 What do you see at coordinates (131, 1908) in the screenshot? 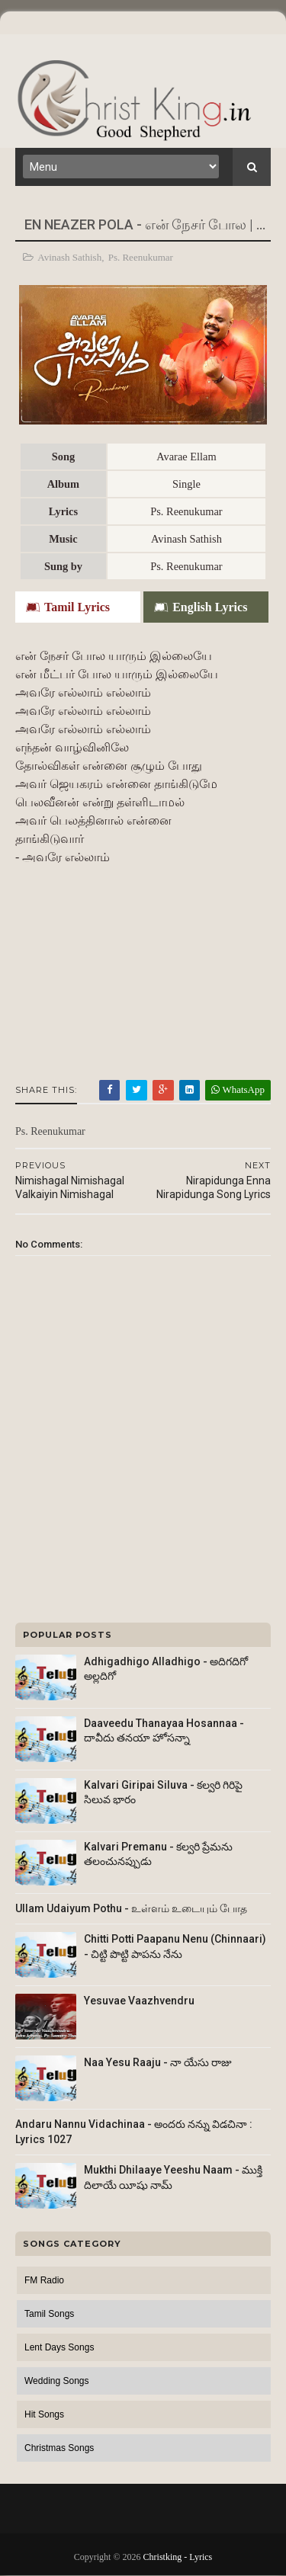
I see `Ullam Udaiyum Pothu - உள்ளம் உடையும் போத` at bounding box center [131, 1908].